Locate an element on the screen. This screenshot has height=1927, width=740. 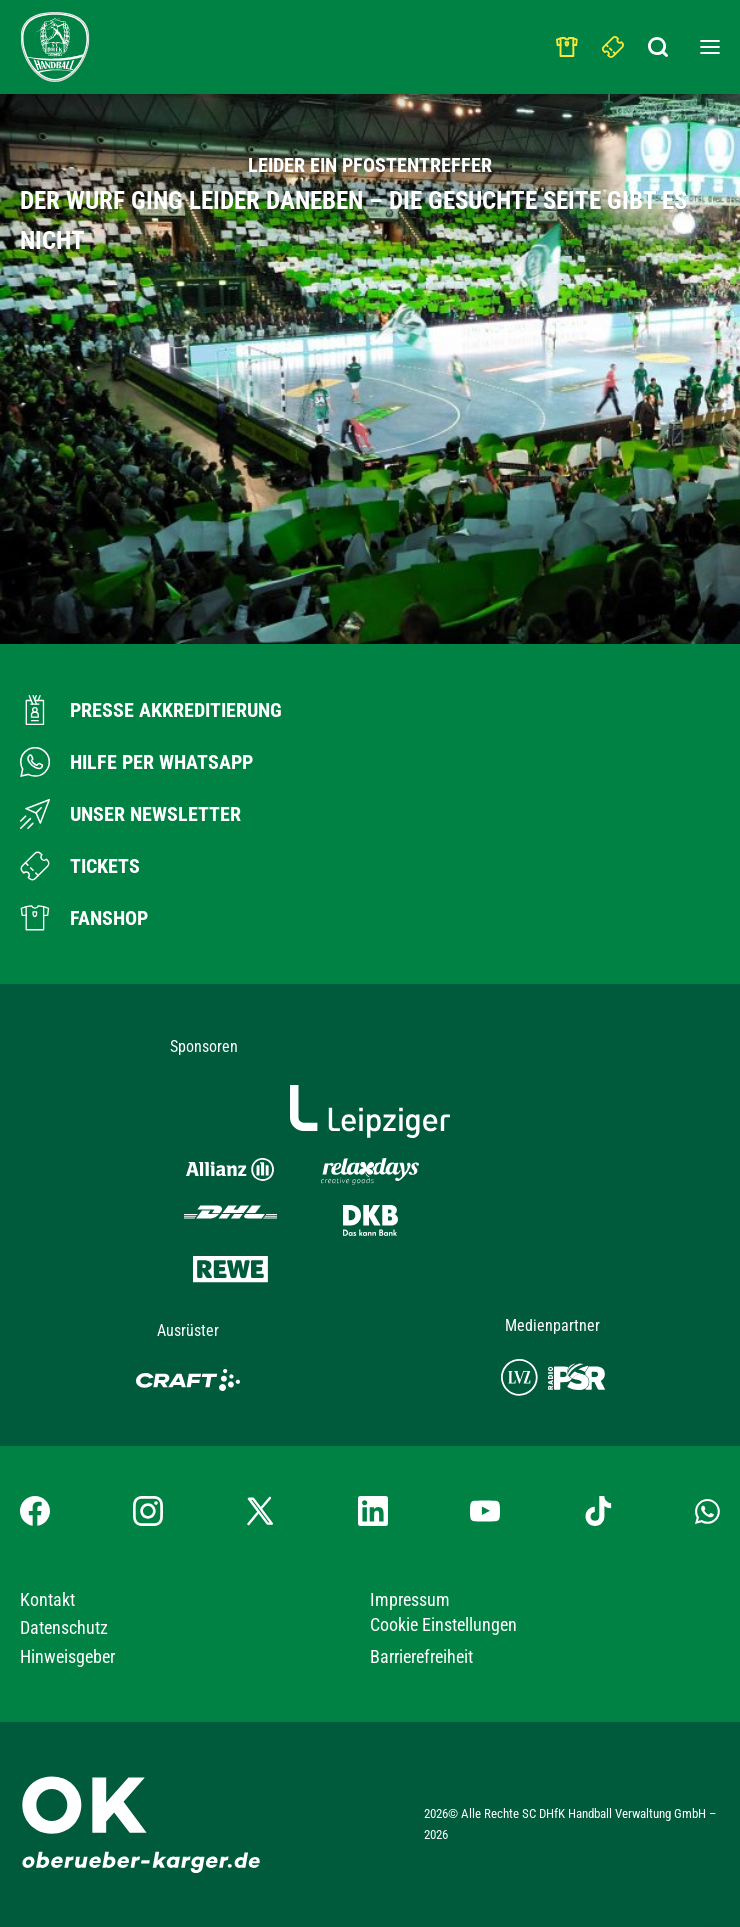
[Whatsapp-Gruppe öffnen] is located at coordinates (707, 1510).